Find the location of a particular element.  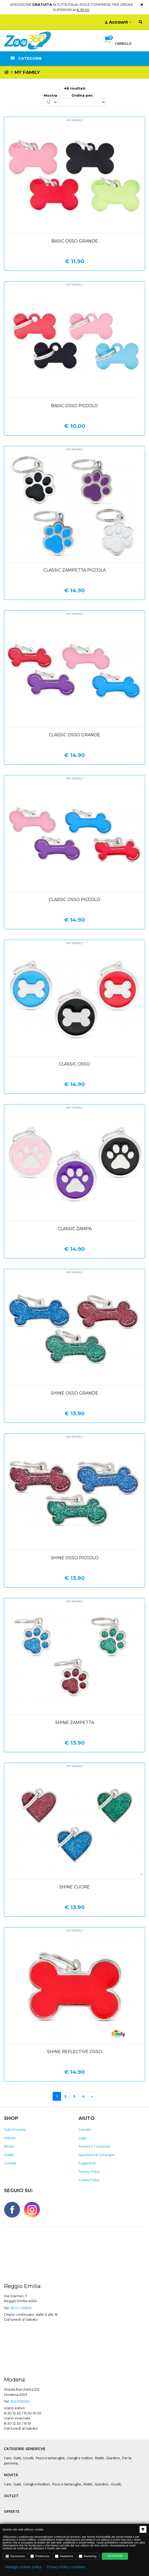

Giardino is located at coordinates (113, 2458).